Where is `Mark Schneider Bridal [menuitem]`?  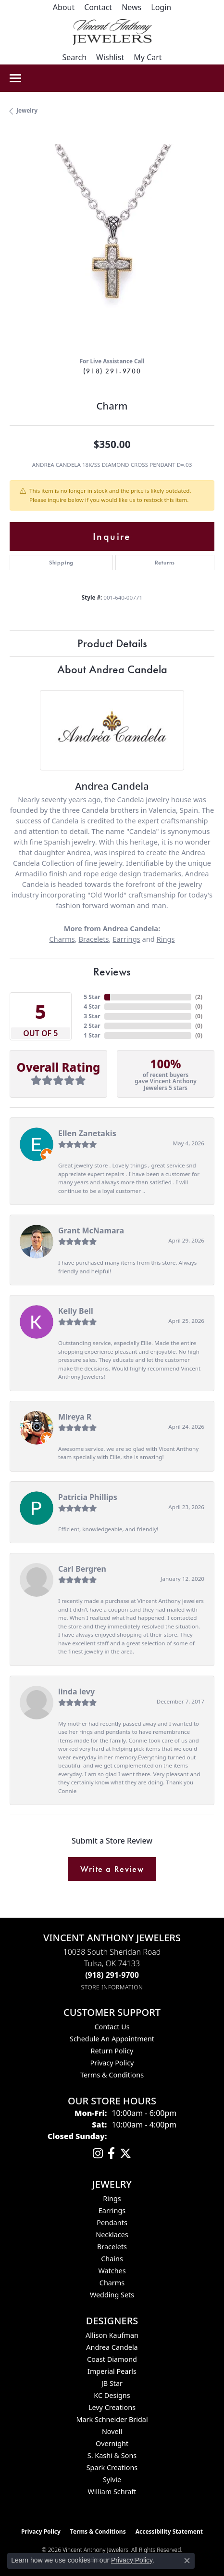 Mark Schneider Bridal [menuitem] is located at coordinates (112, 2419).